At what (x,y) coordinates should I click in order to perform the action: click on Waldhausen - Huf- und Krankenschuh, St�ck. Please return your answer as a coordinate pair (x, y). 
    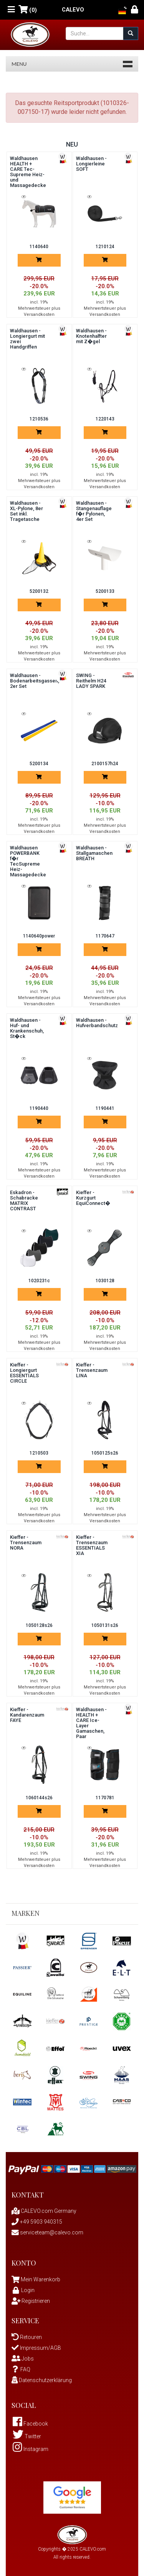
    Looking at the image, I should click on (27, 1028).